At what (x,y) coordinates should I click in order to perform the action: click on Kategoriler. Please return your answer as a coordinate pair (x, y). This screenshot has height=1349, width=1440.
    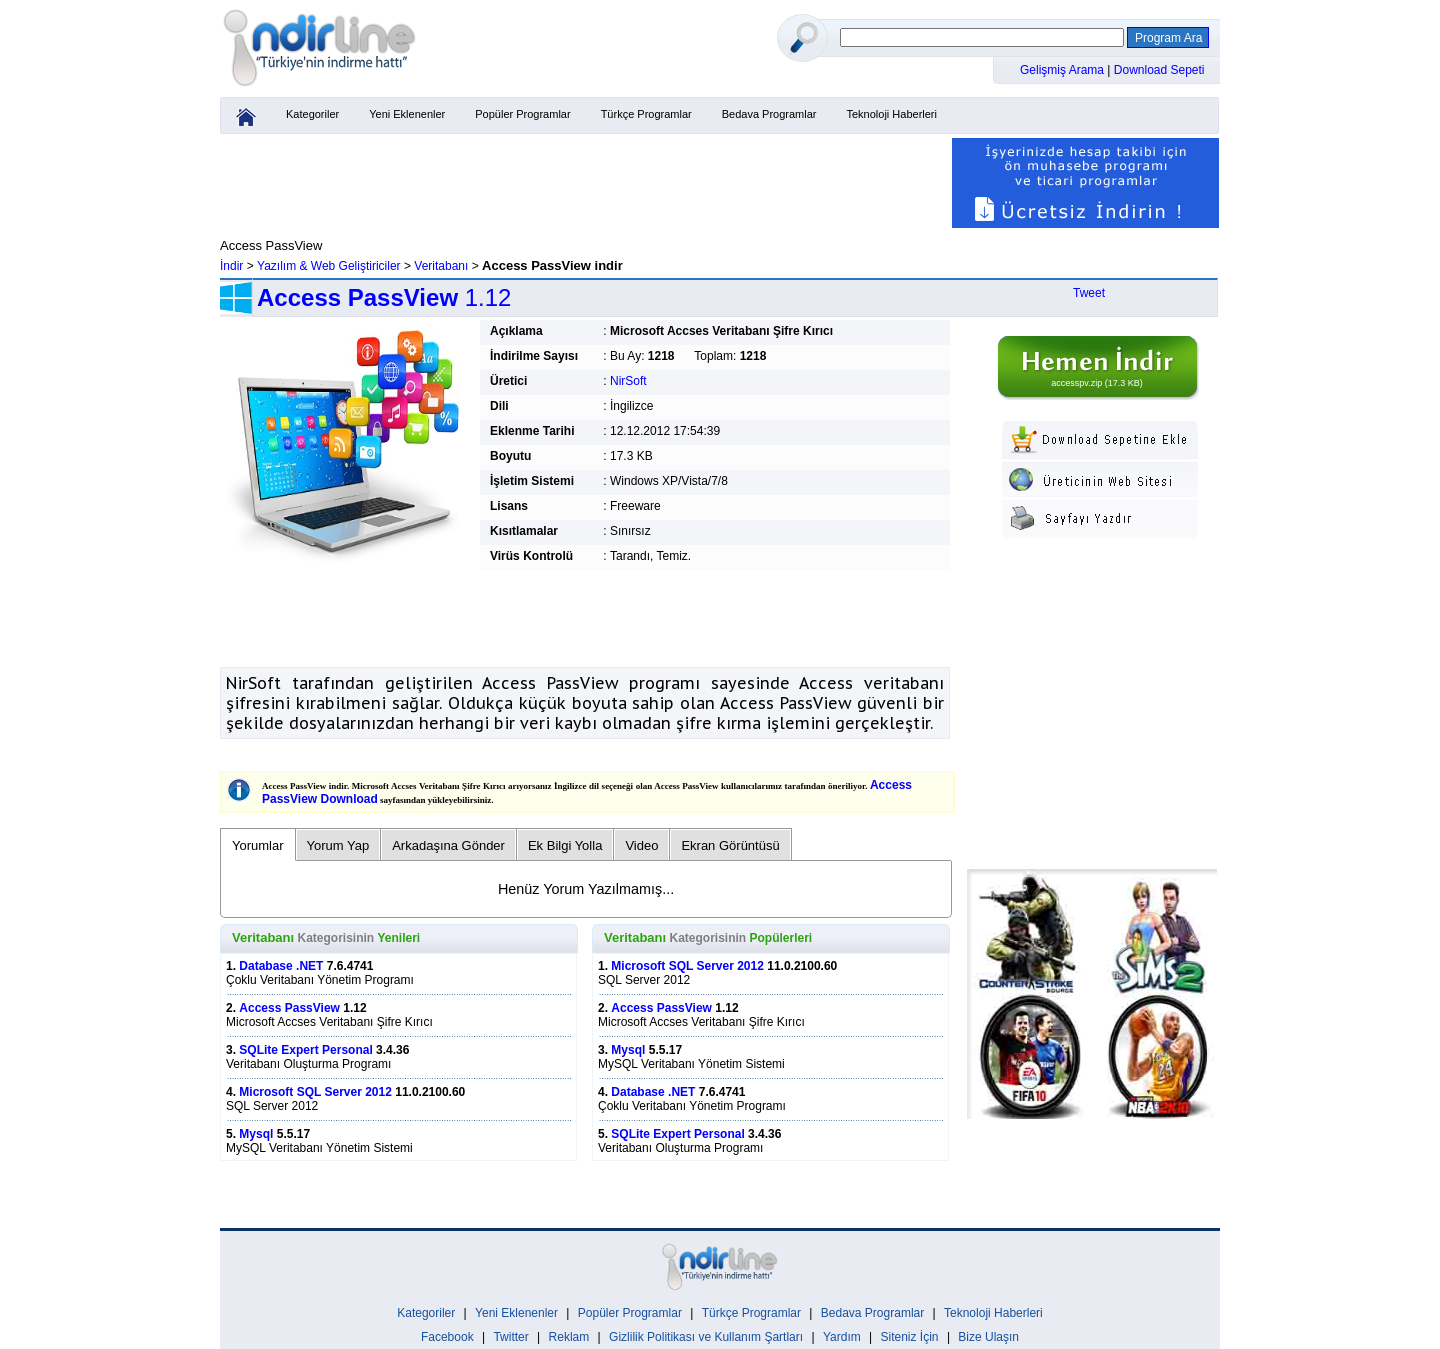
    Looking at the image, I should click on (312, 114).